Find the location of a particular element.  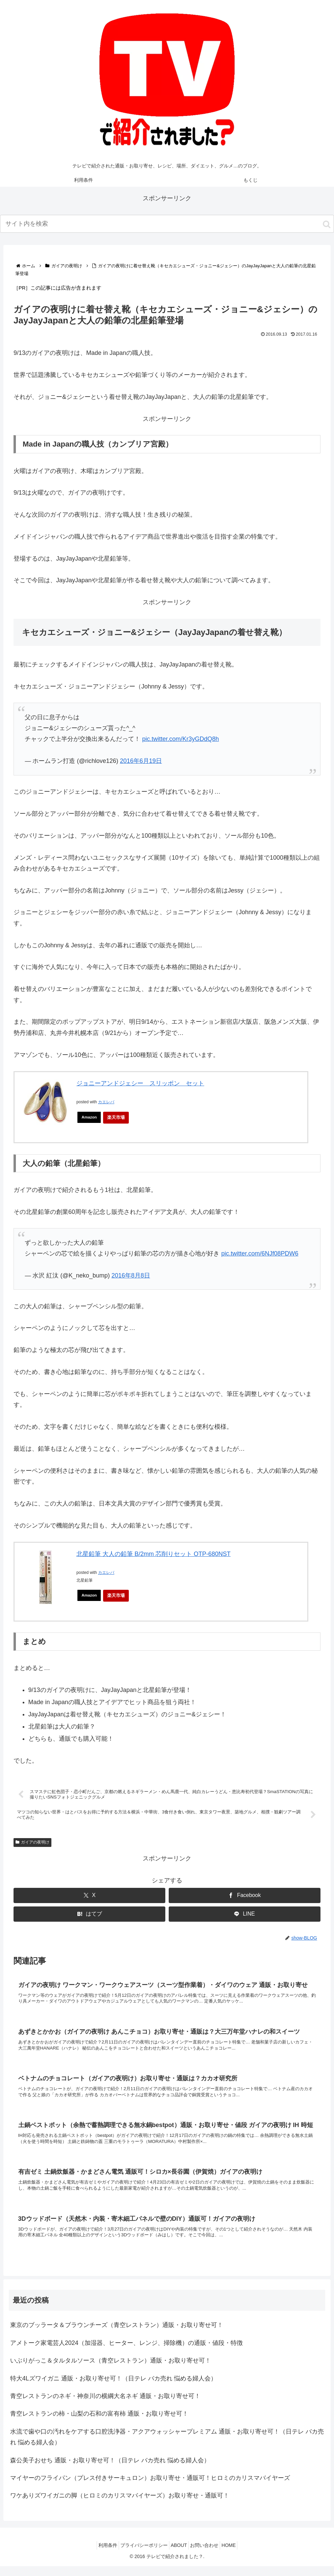

利用条件 is located at coordinates (99, 2555).